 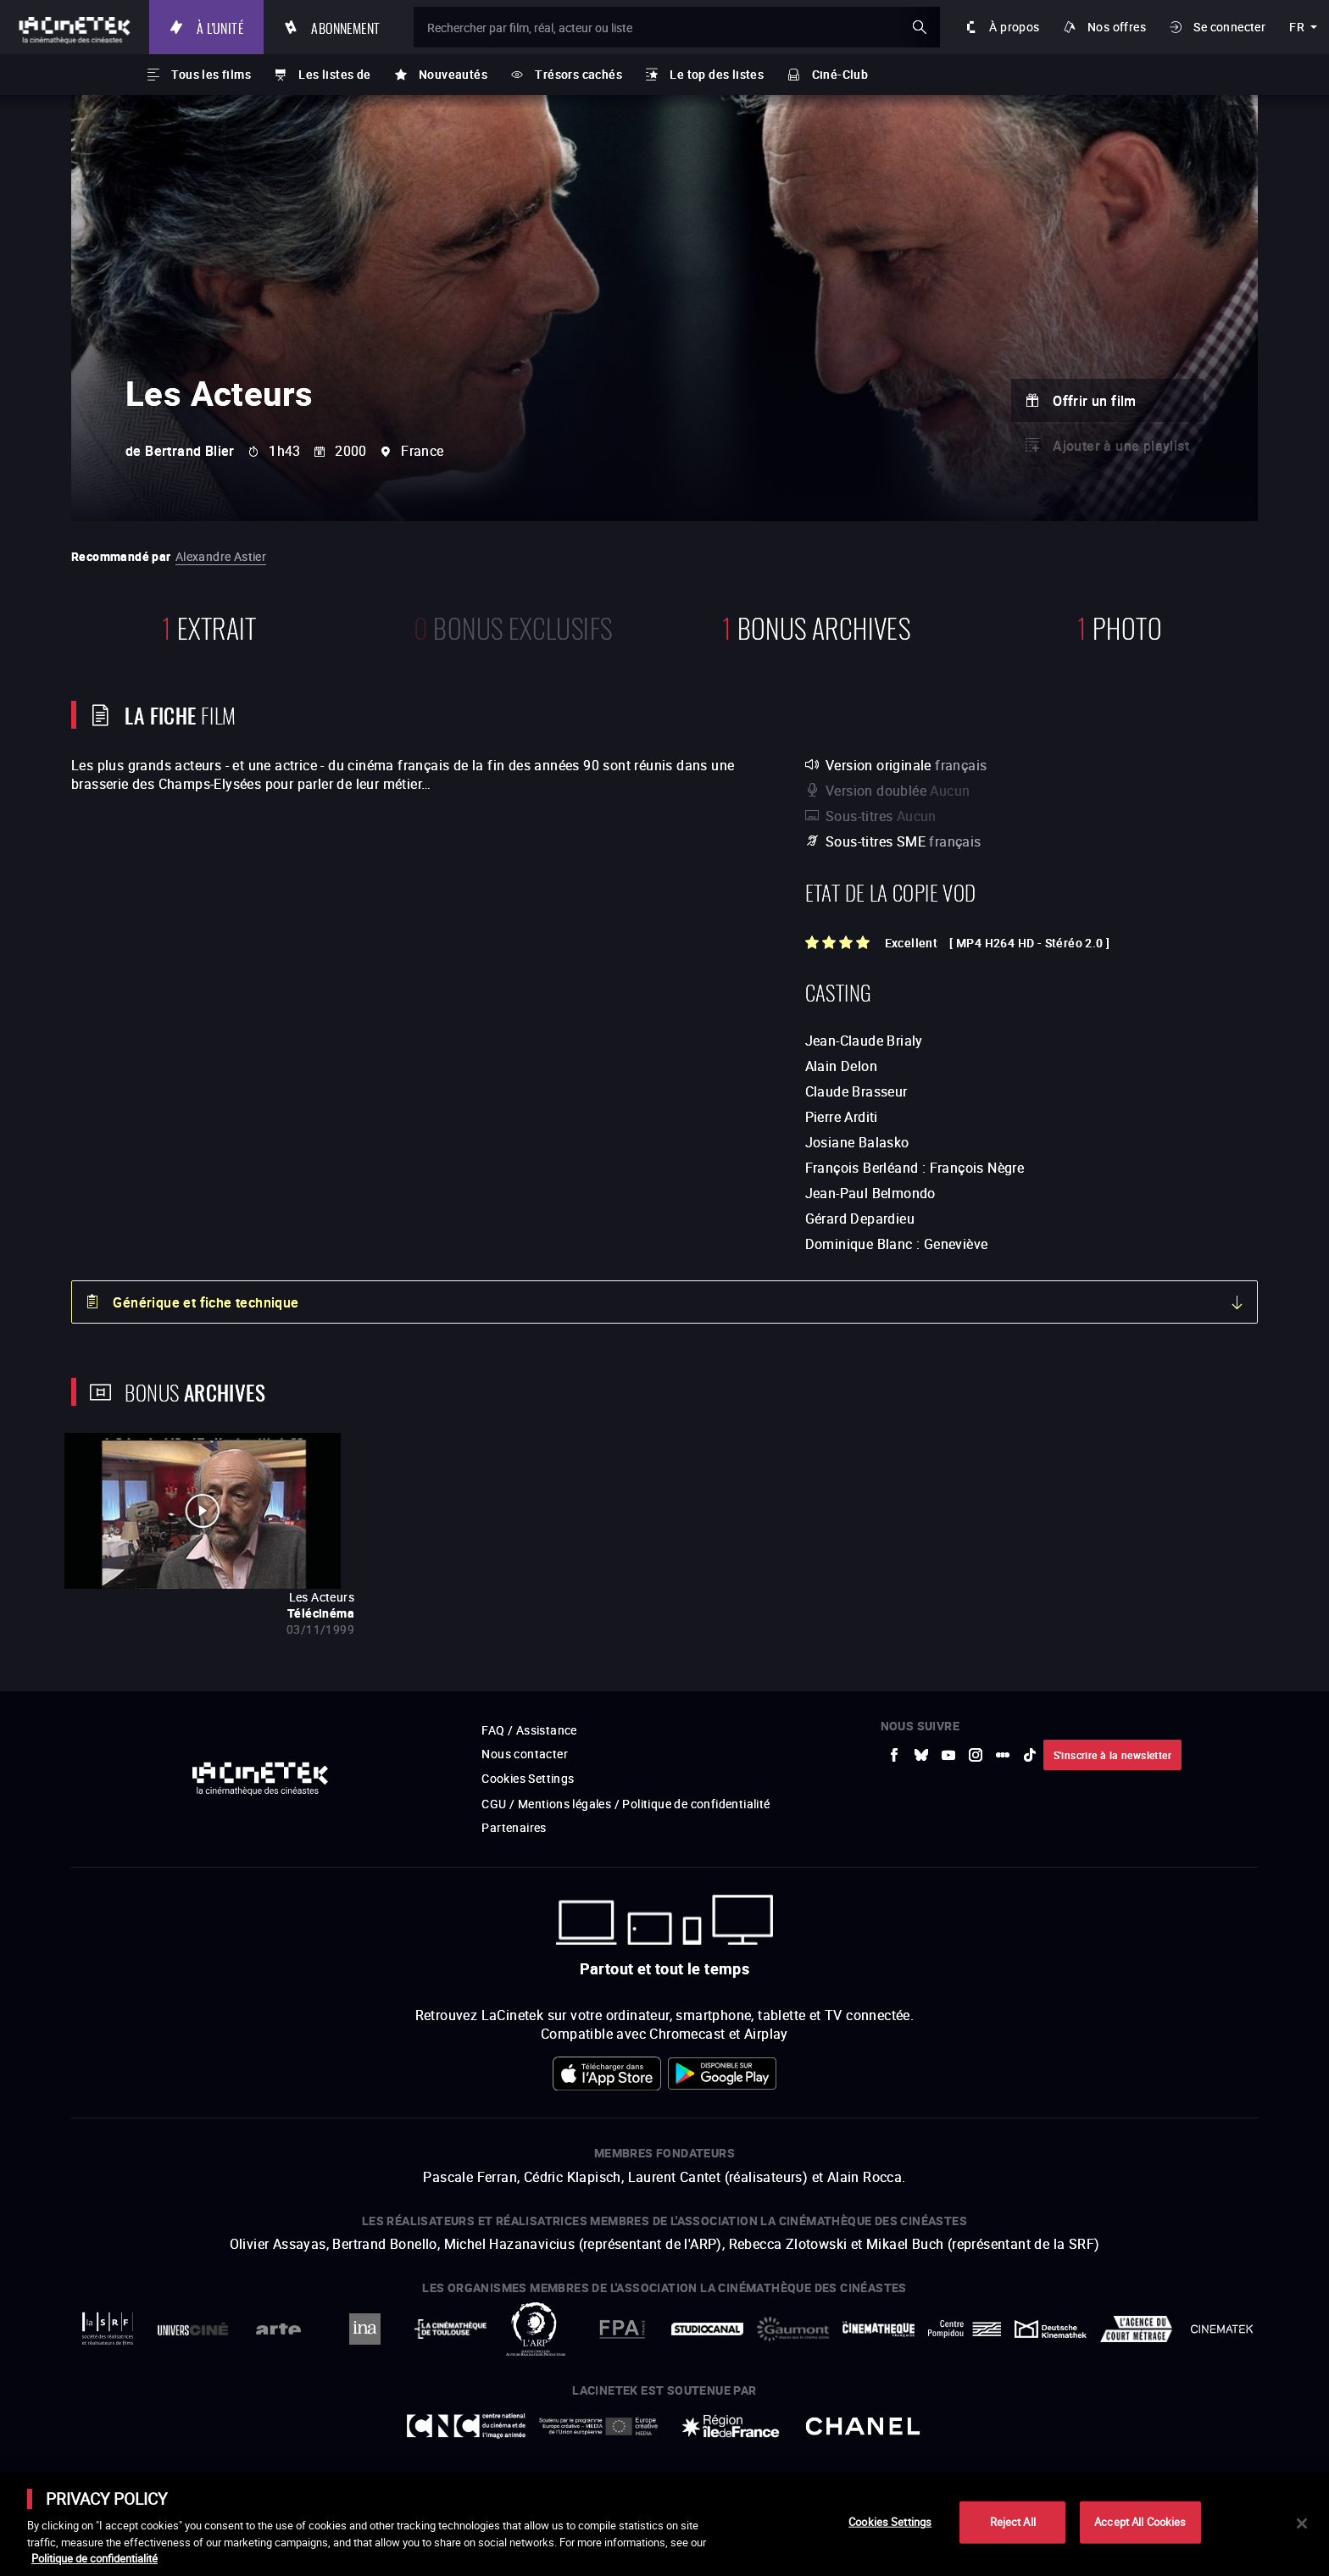 What do you see at coordinates (453, 74) in the screenshot?
I see `Nouveautés` at bounding box center [453, 74].